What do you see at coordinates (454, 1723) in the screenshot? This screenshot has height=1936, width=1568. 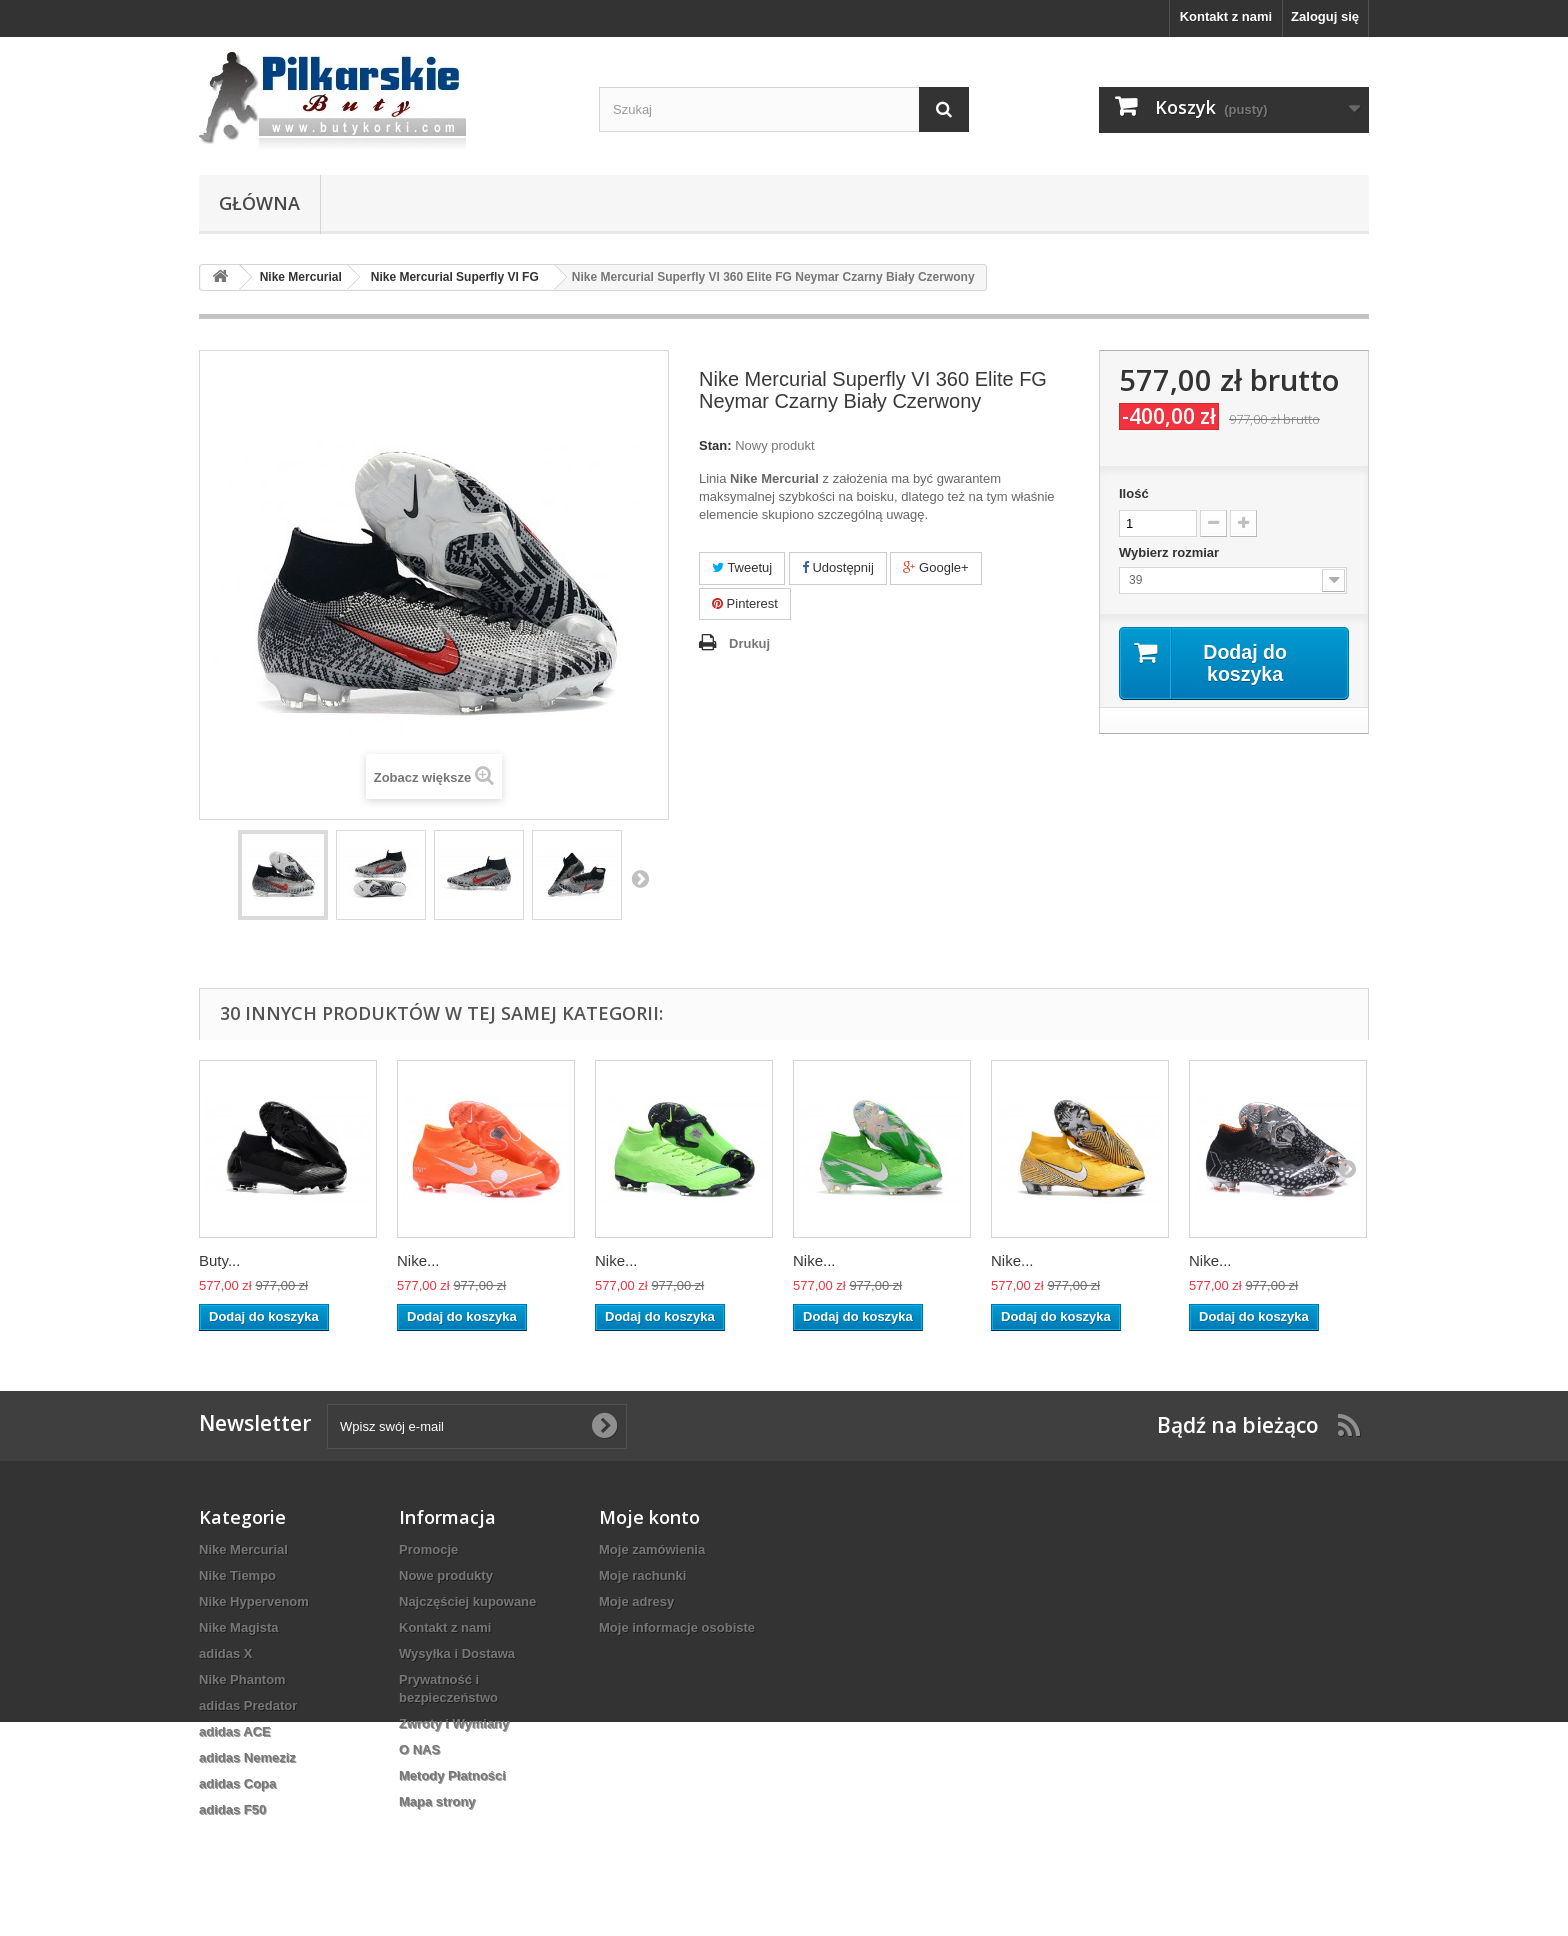 I see `Zwroty i Wymiany` at bounding box center [454, 1723].